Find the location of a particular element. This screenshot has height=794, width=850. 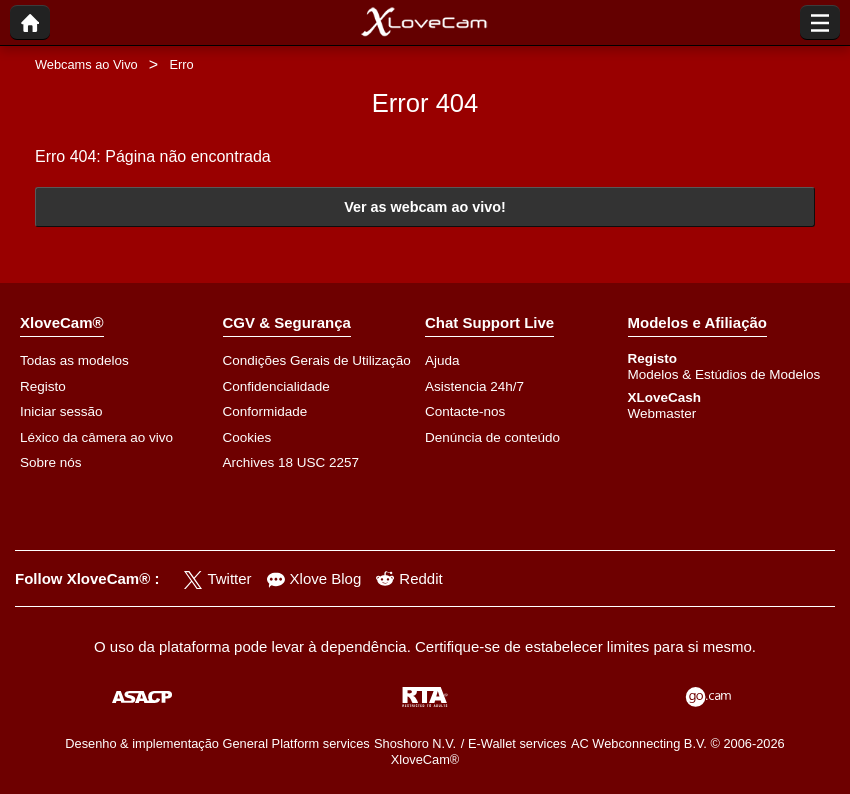

Léxico da câmera ao vivo is located at coordinates (96, 437).